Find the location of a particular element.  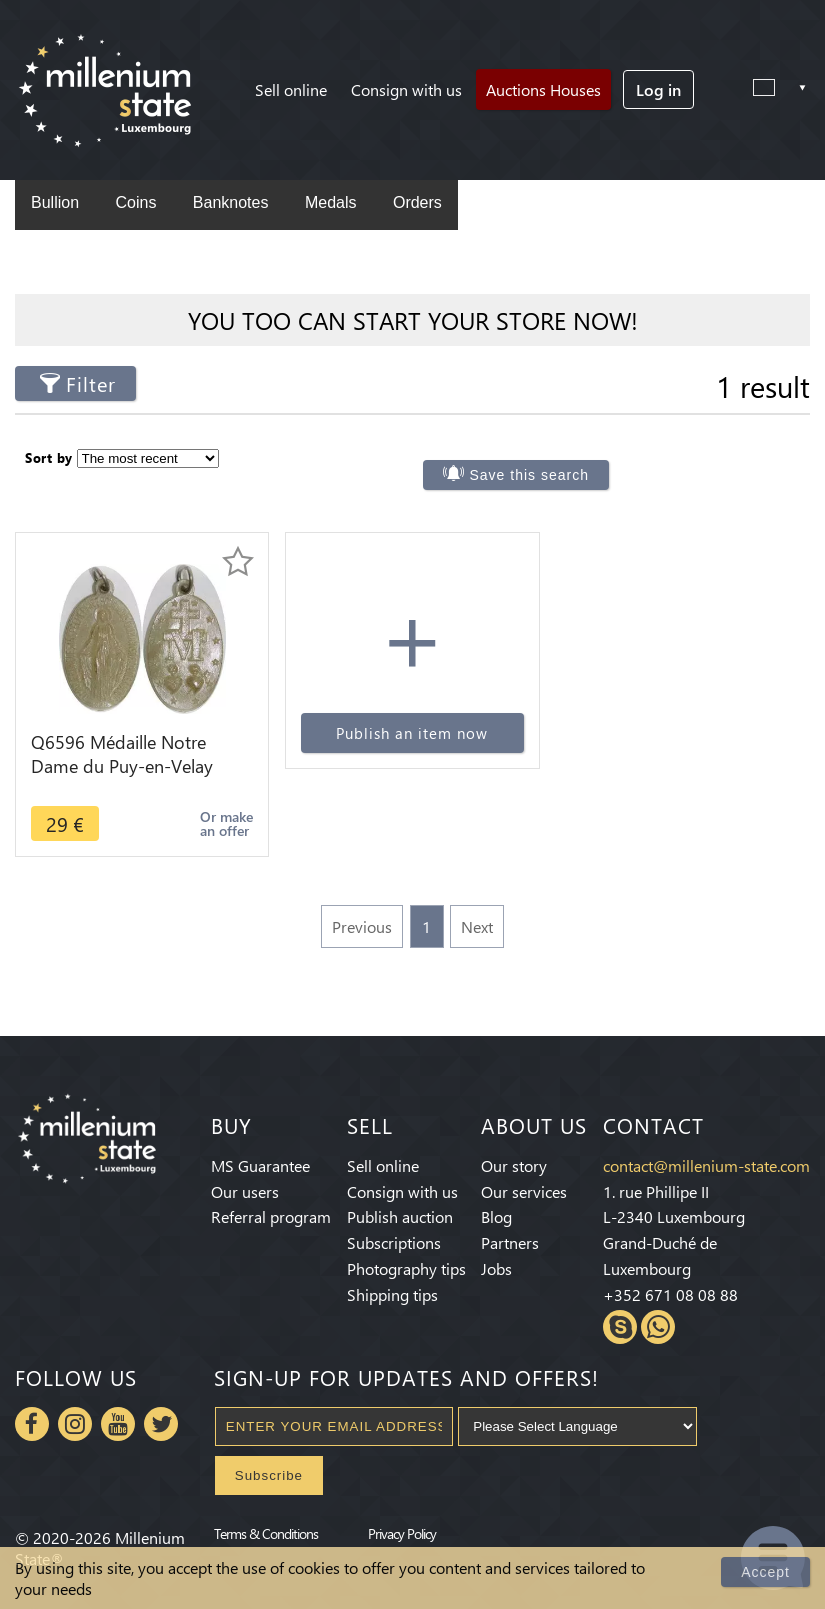

Whatsapp is located at coordinates (658, 1327).